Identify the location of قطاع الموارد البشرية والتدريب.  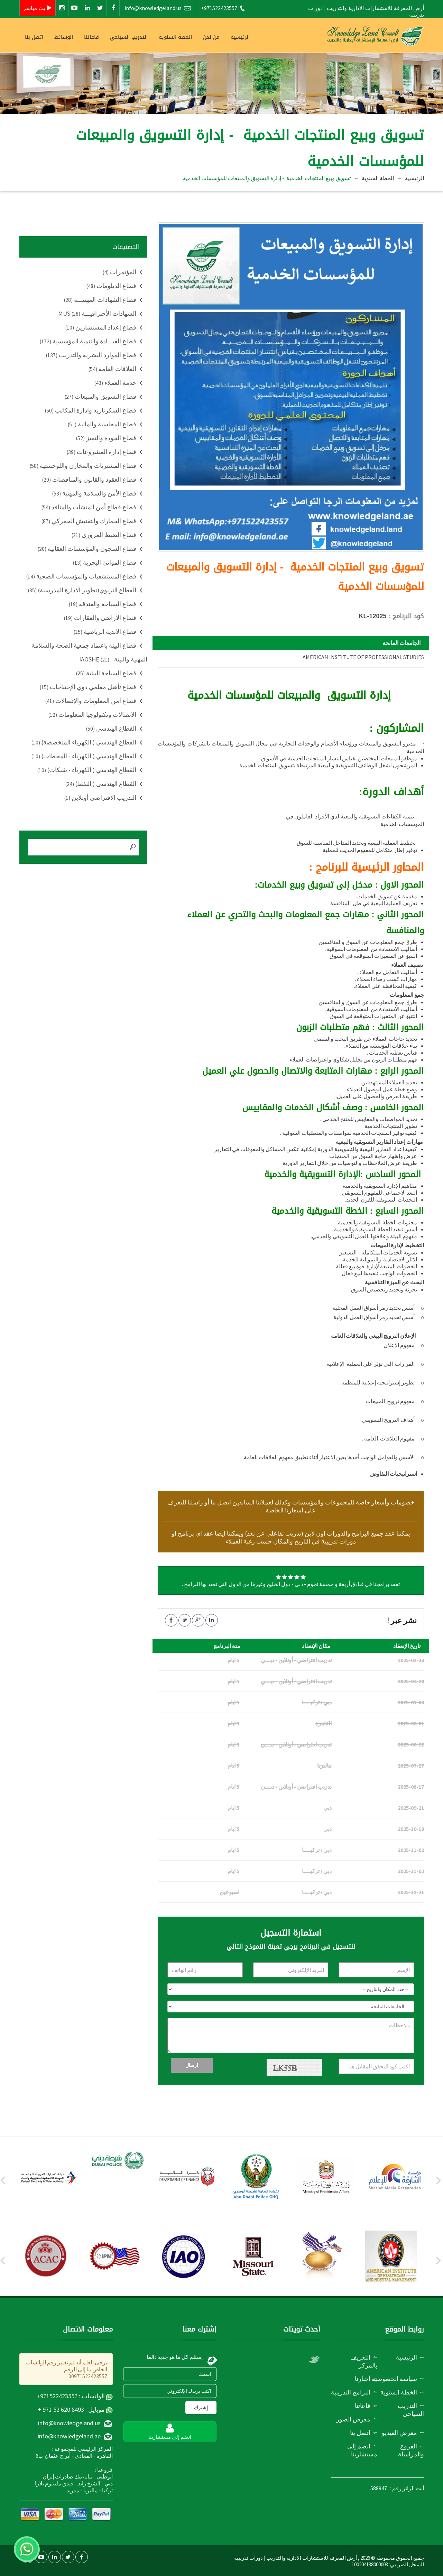
(91, 355).